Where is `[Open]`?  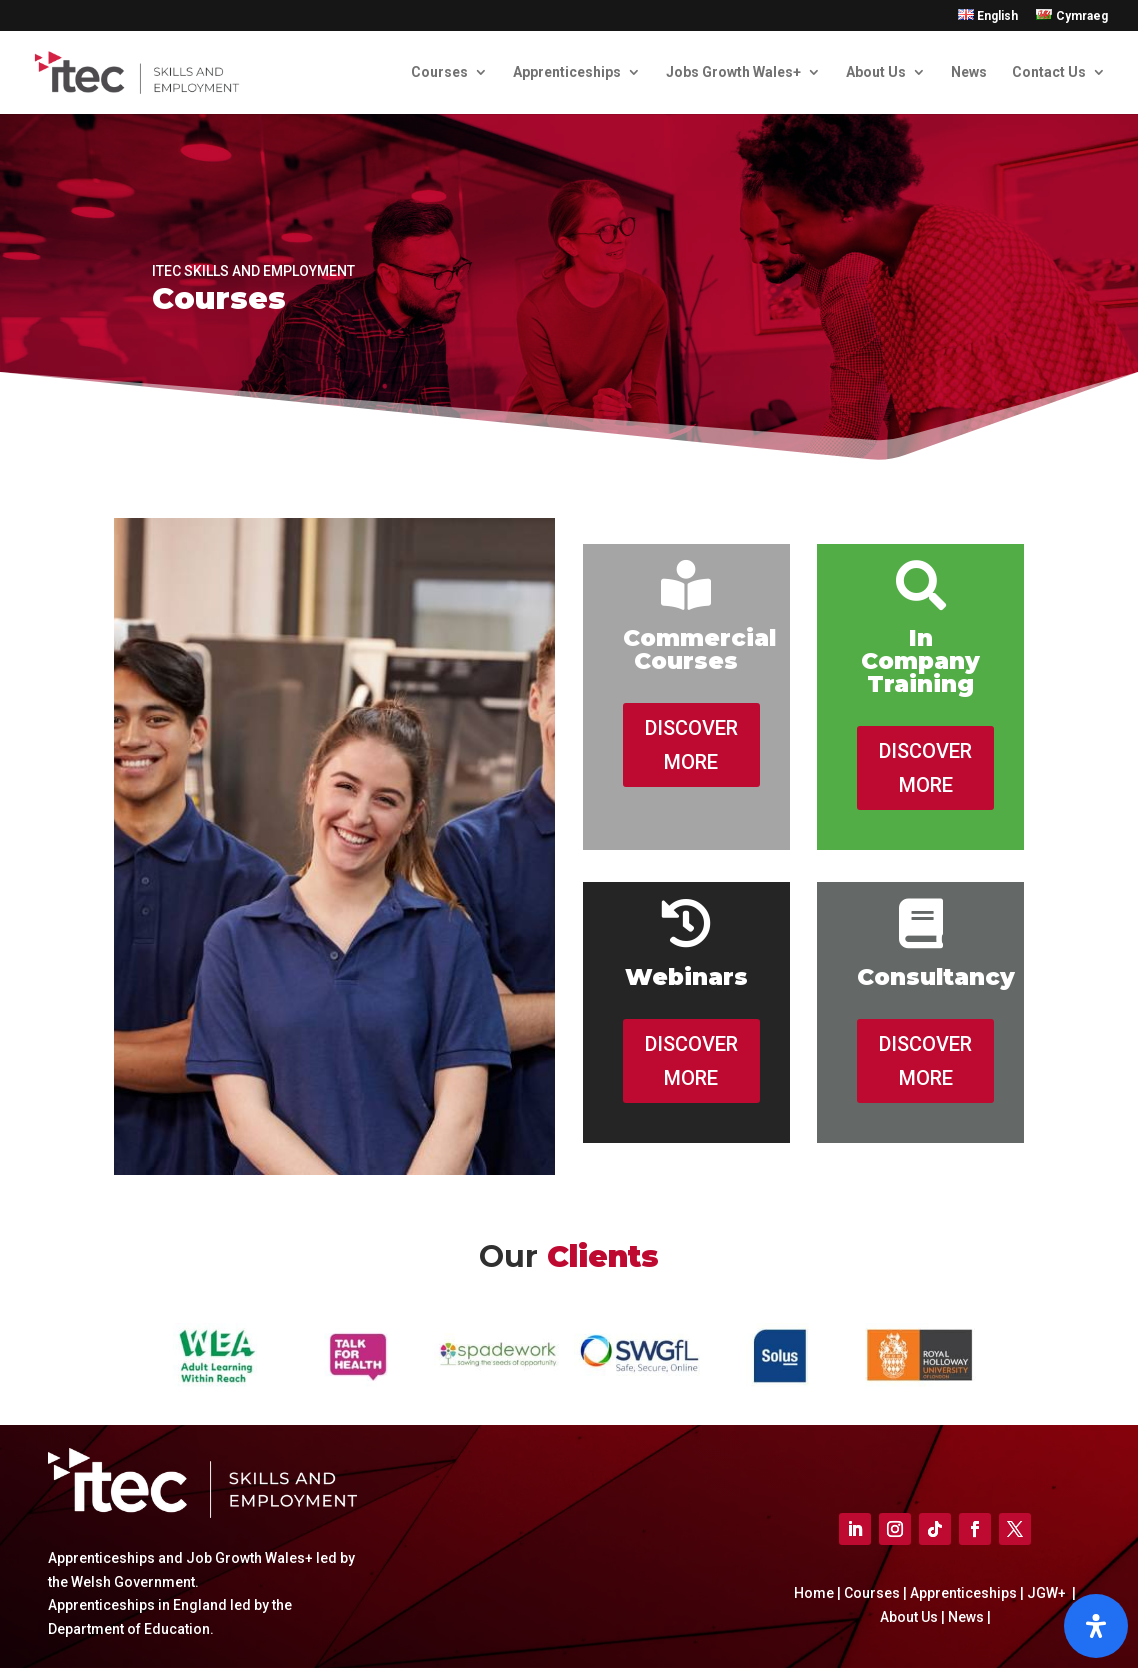 [Open] is located at coordinates (1096, 1626).